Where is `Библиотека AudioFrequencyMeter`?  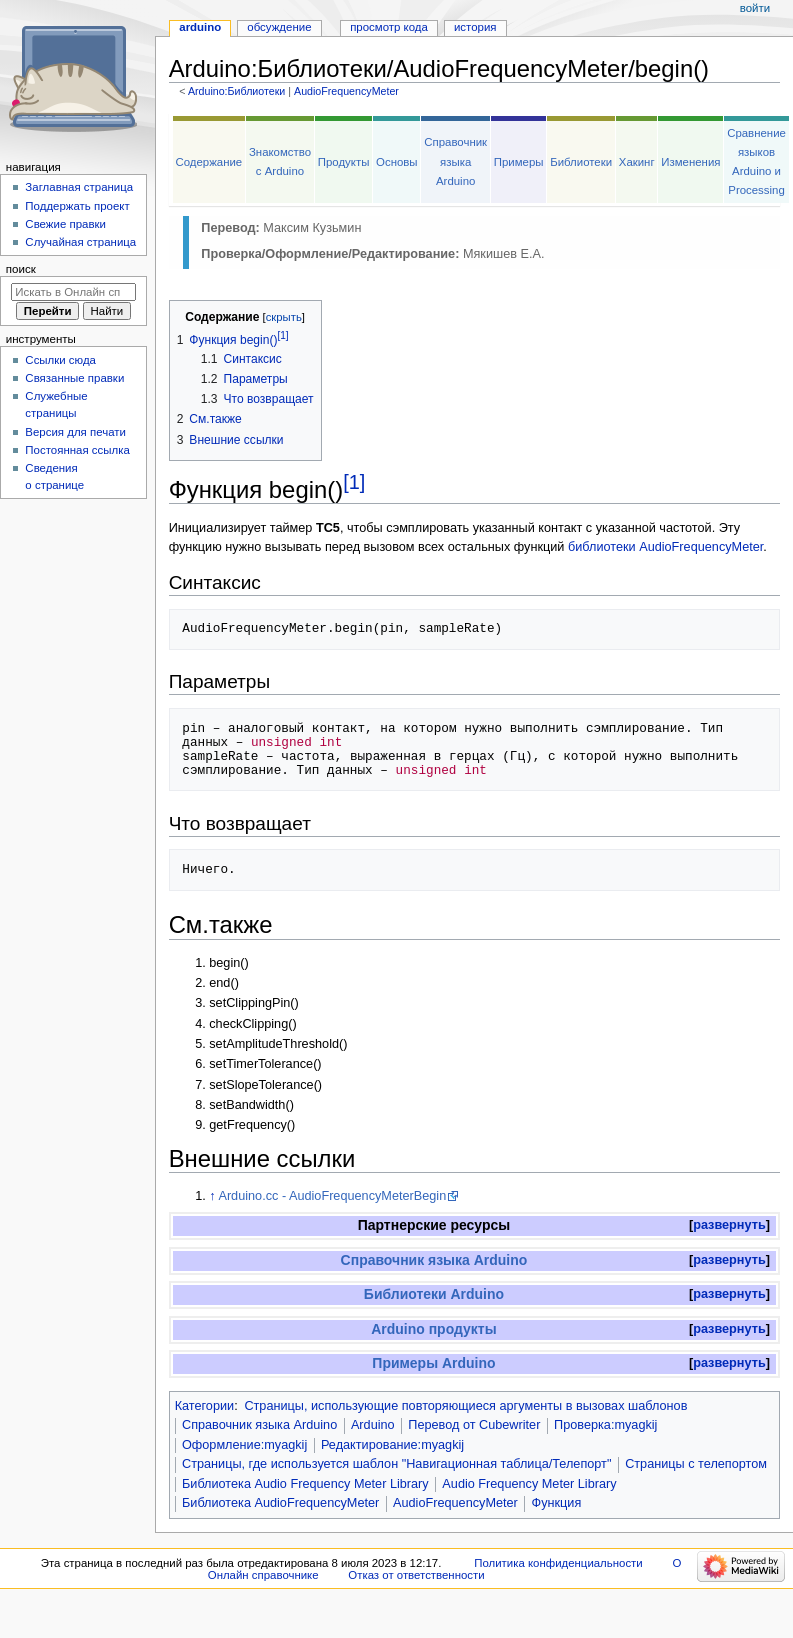 Библиотека AudioFrequencyMeter is located at coordinates (280, 1503).